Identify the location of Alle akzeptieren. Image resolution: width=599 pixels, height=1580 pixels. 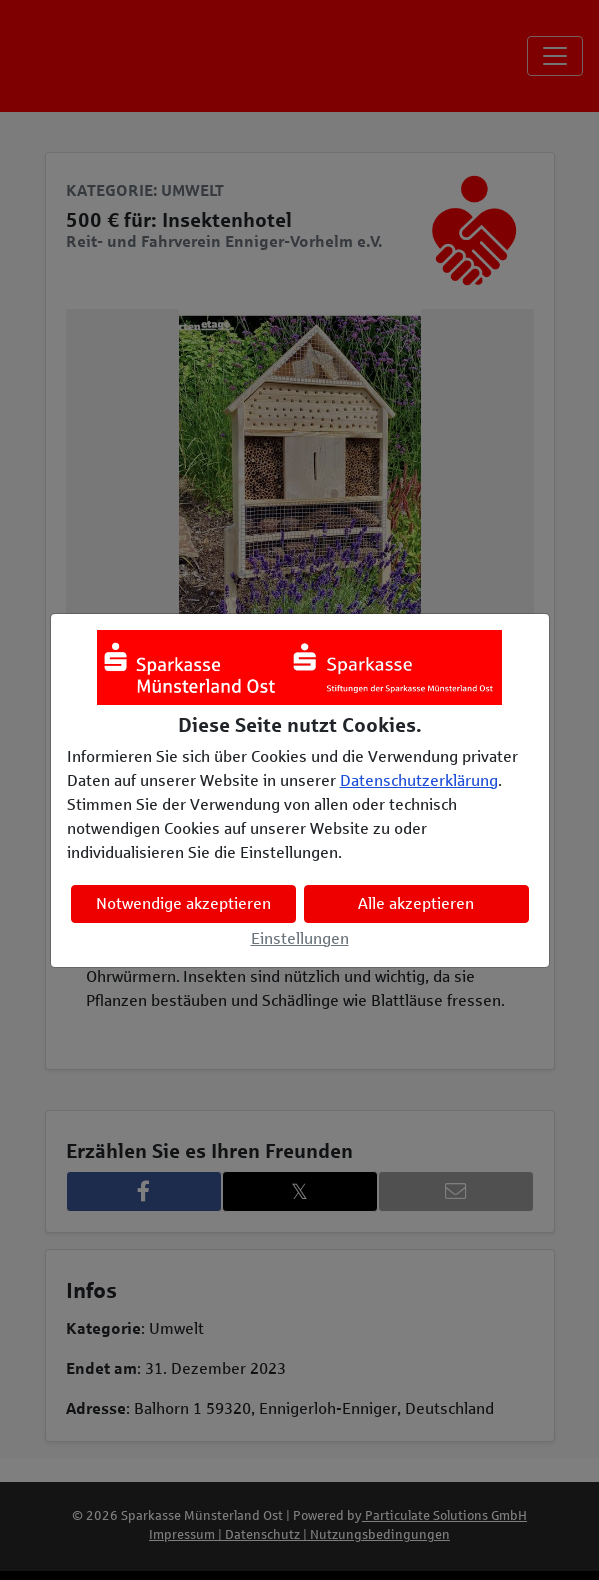
(416, 903).